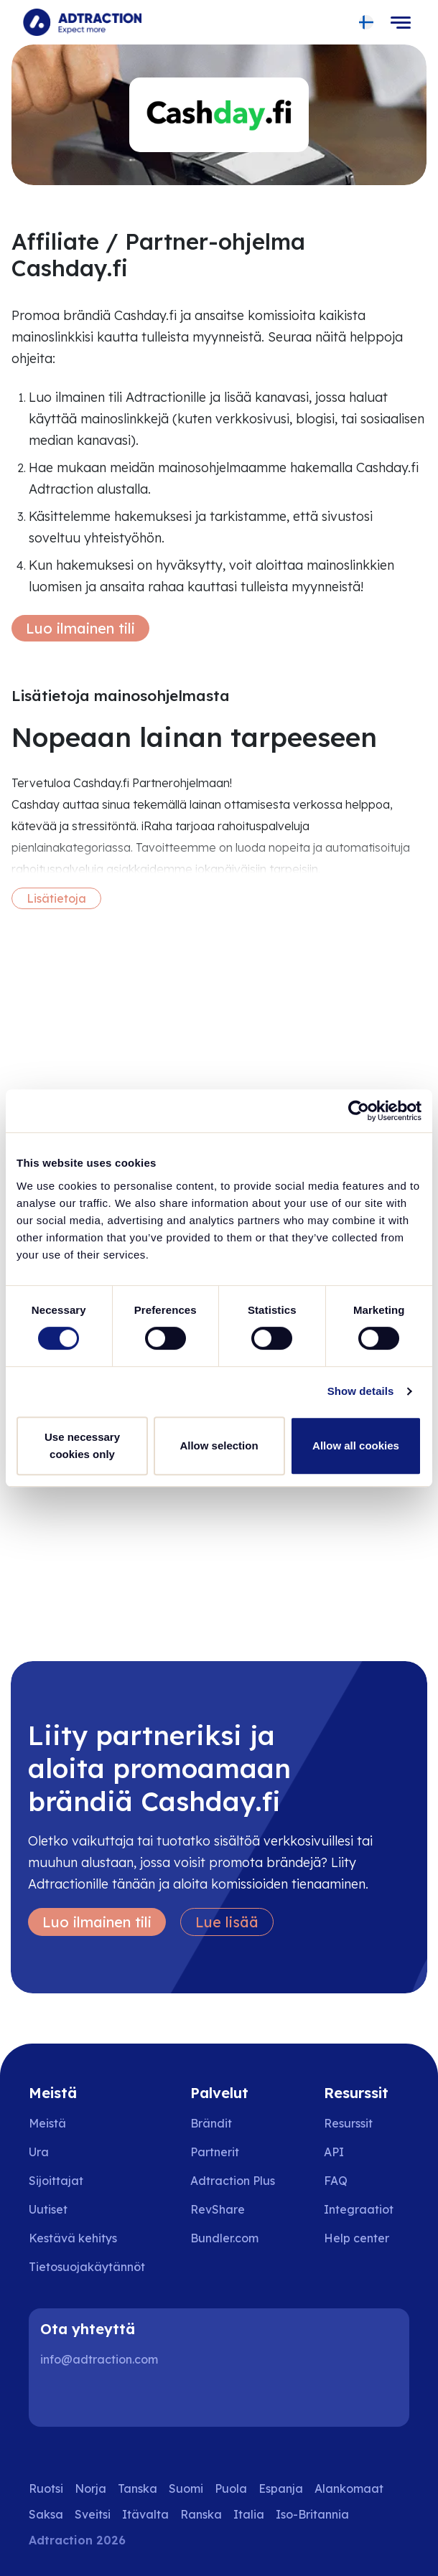 The height and width of the screenshot is (2576, 438). I want to click on Show details, so click(360, 1391).